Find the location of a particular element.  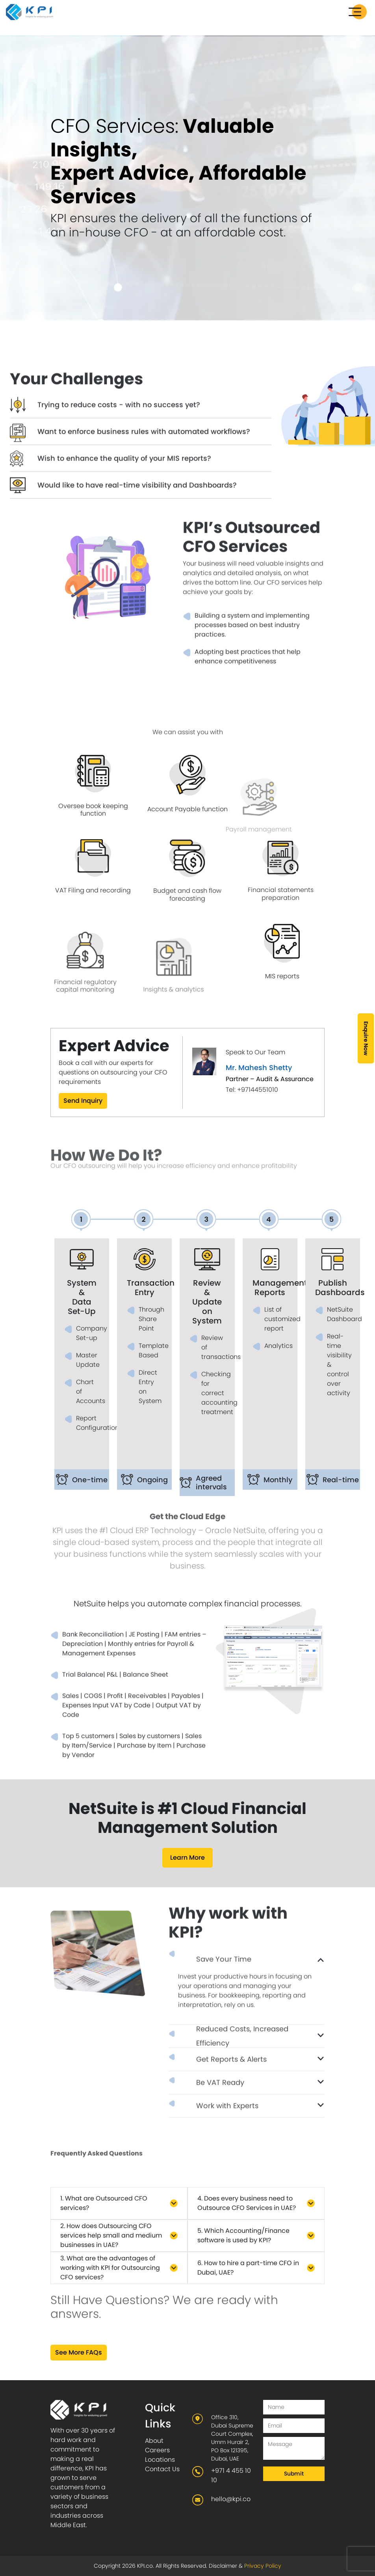

Careers is located at coordinates (157, 2450).